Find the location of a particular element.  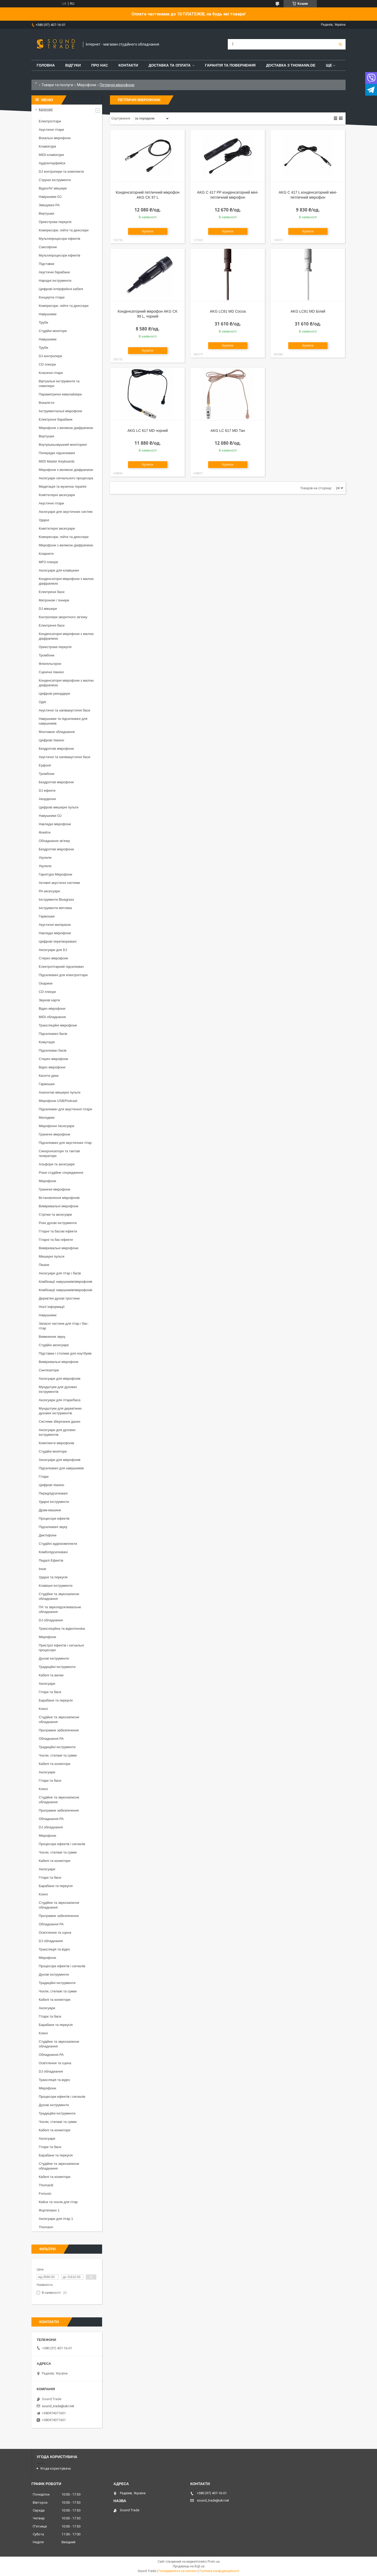

Класичні гітари is located at coordinates (51, 373).